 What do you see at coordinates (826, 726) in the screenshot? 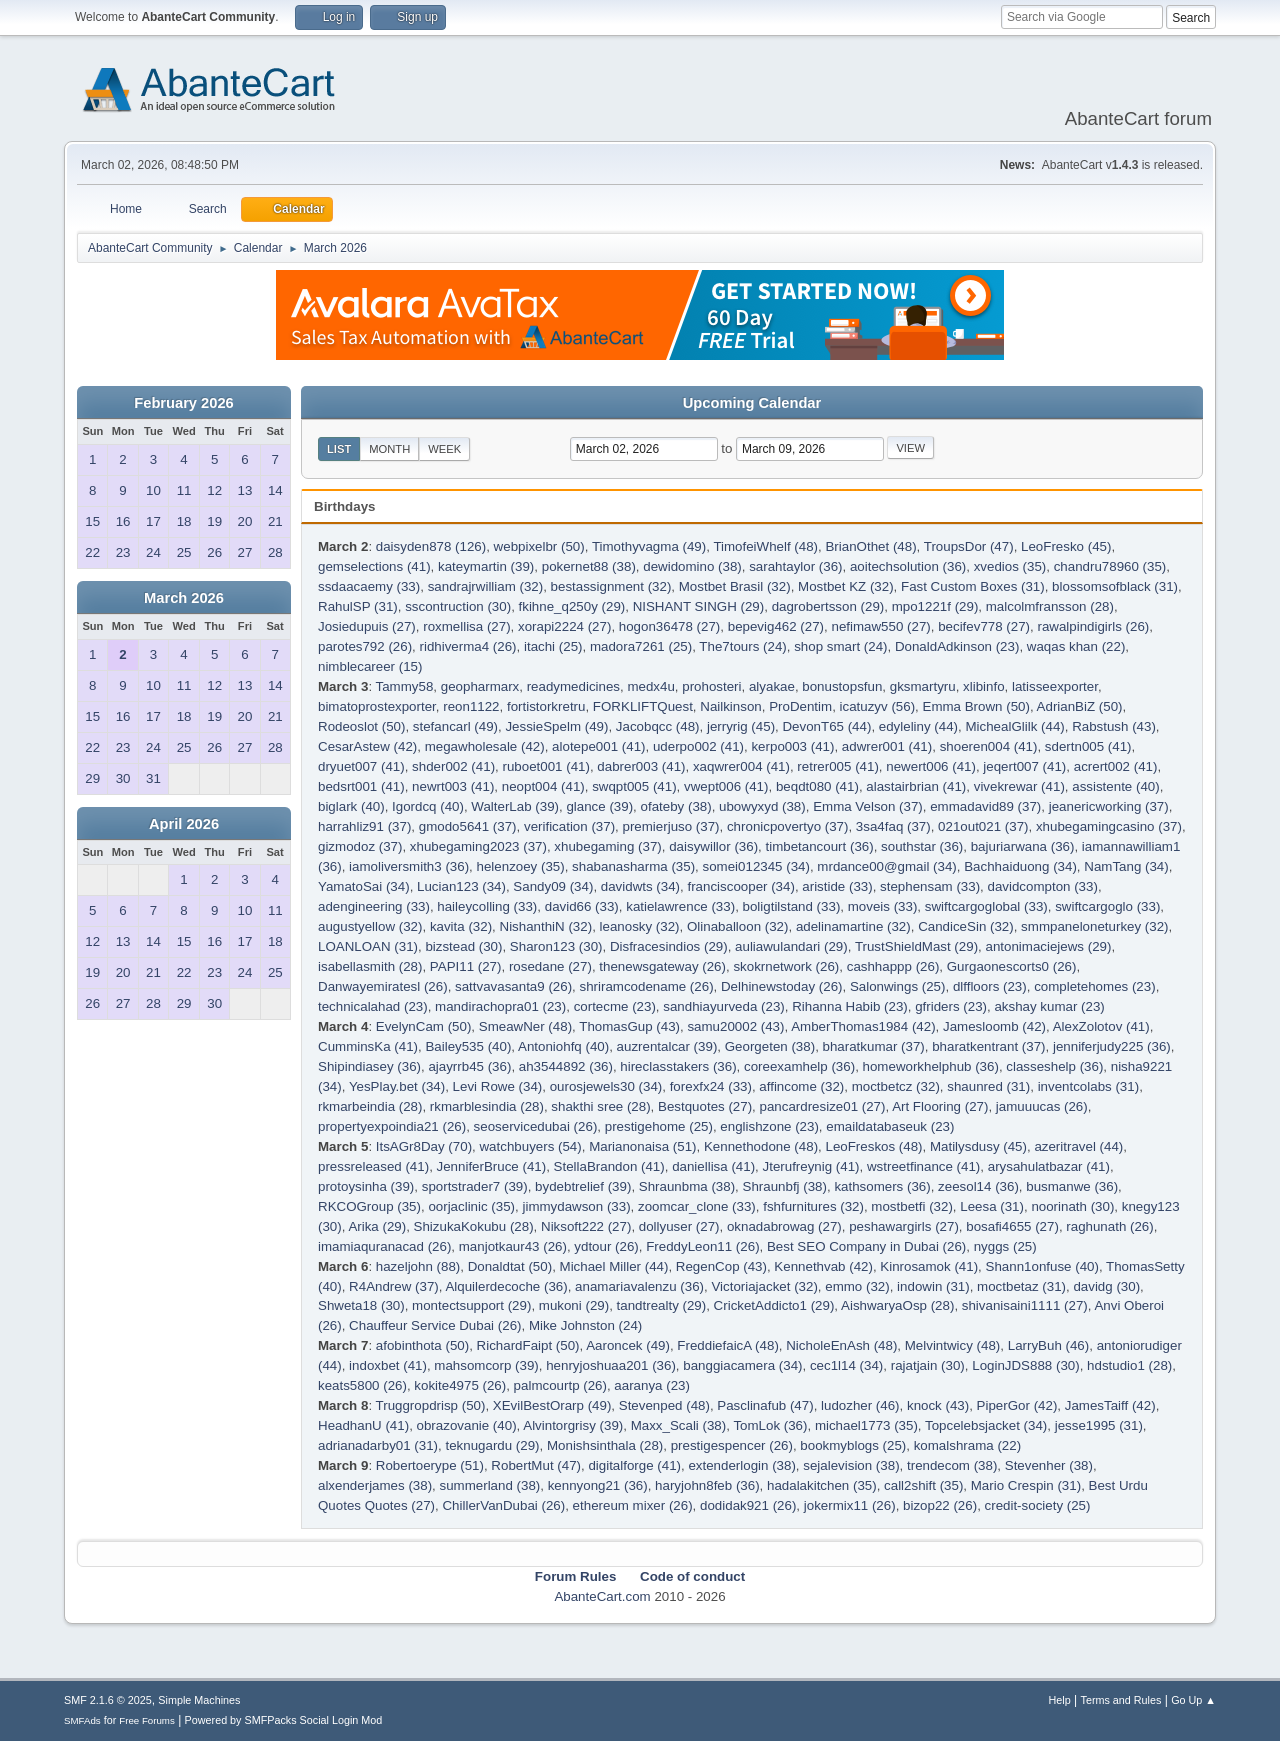
I see `DevonT65 (44)` at bounding box center [826, 726].